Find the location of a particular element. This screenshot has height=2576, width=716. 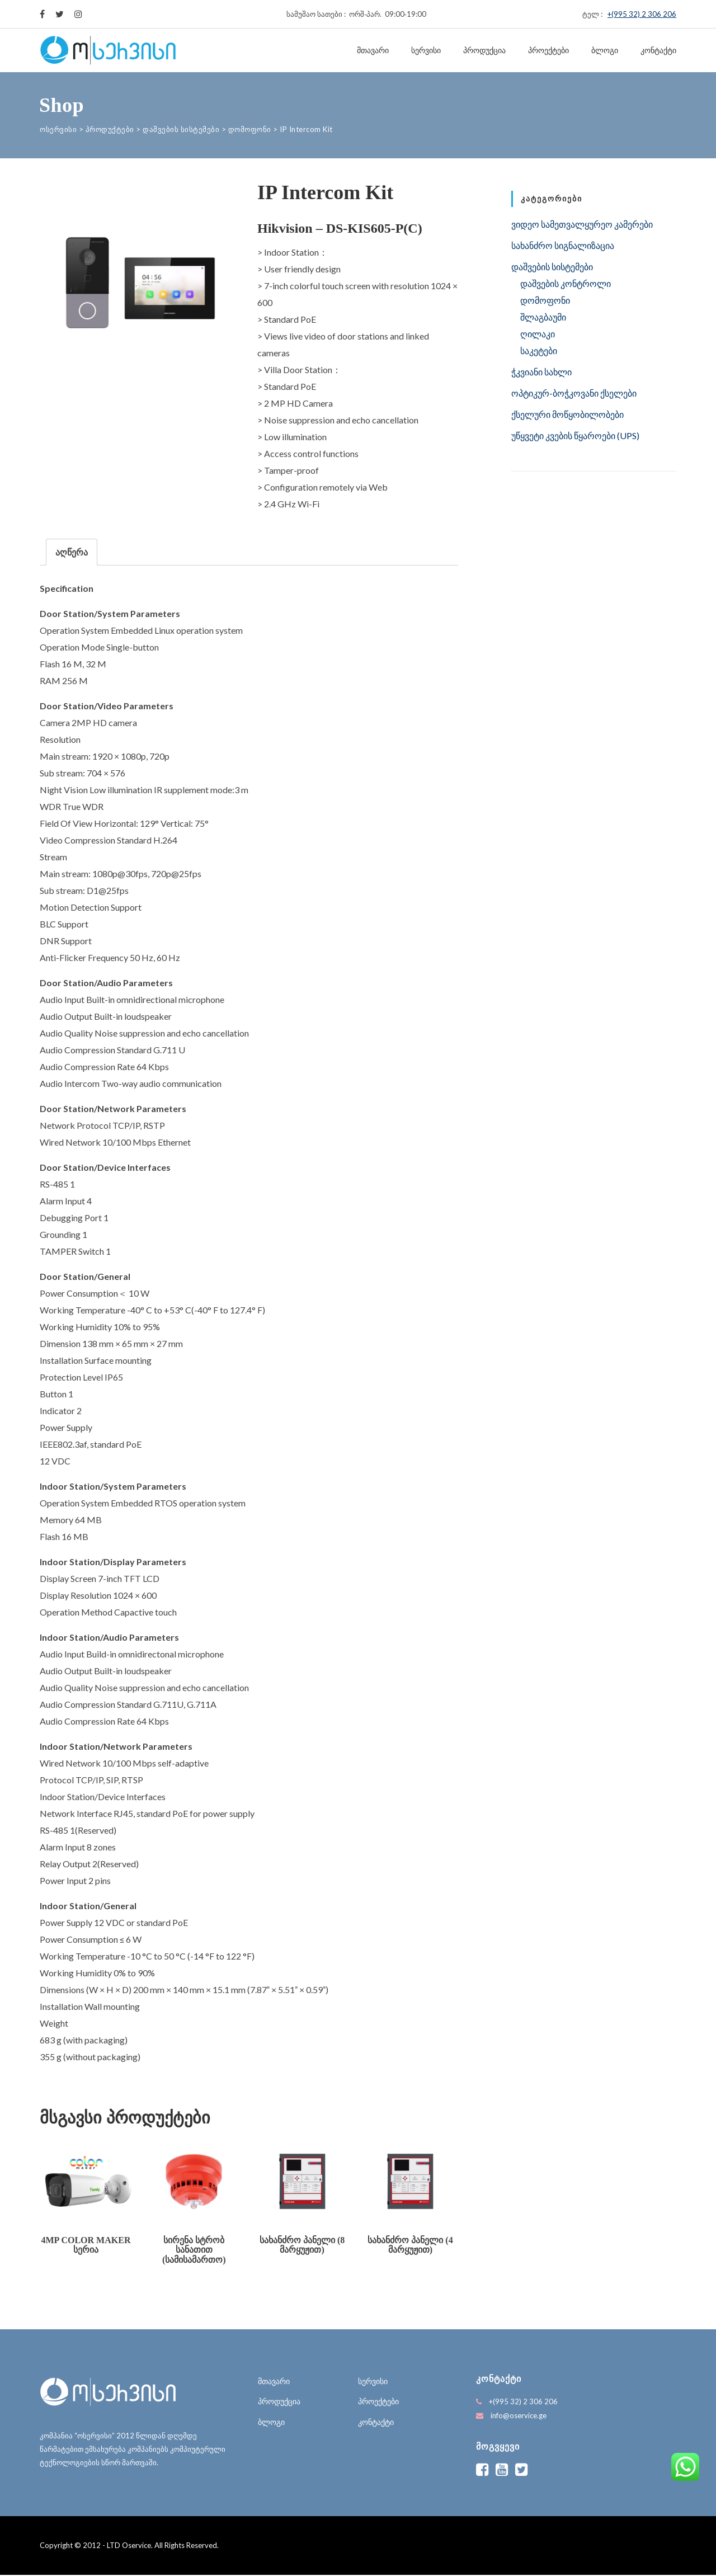

კონტაქტი is located at coordinates (658, 50).